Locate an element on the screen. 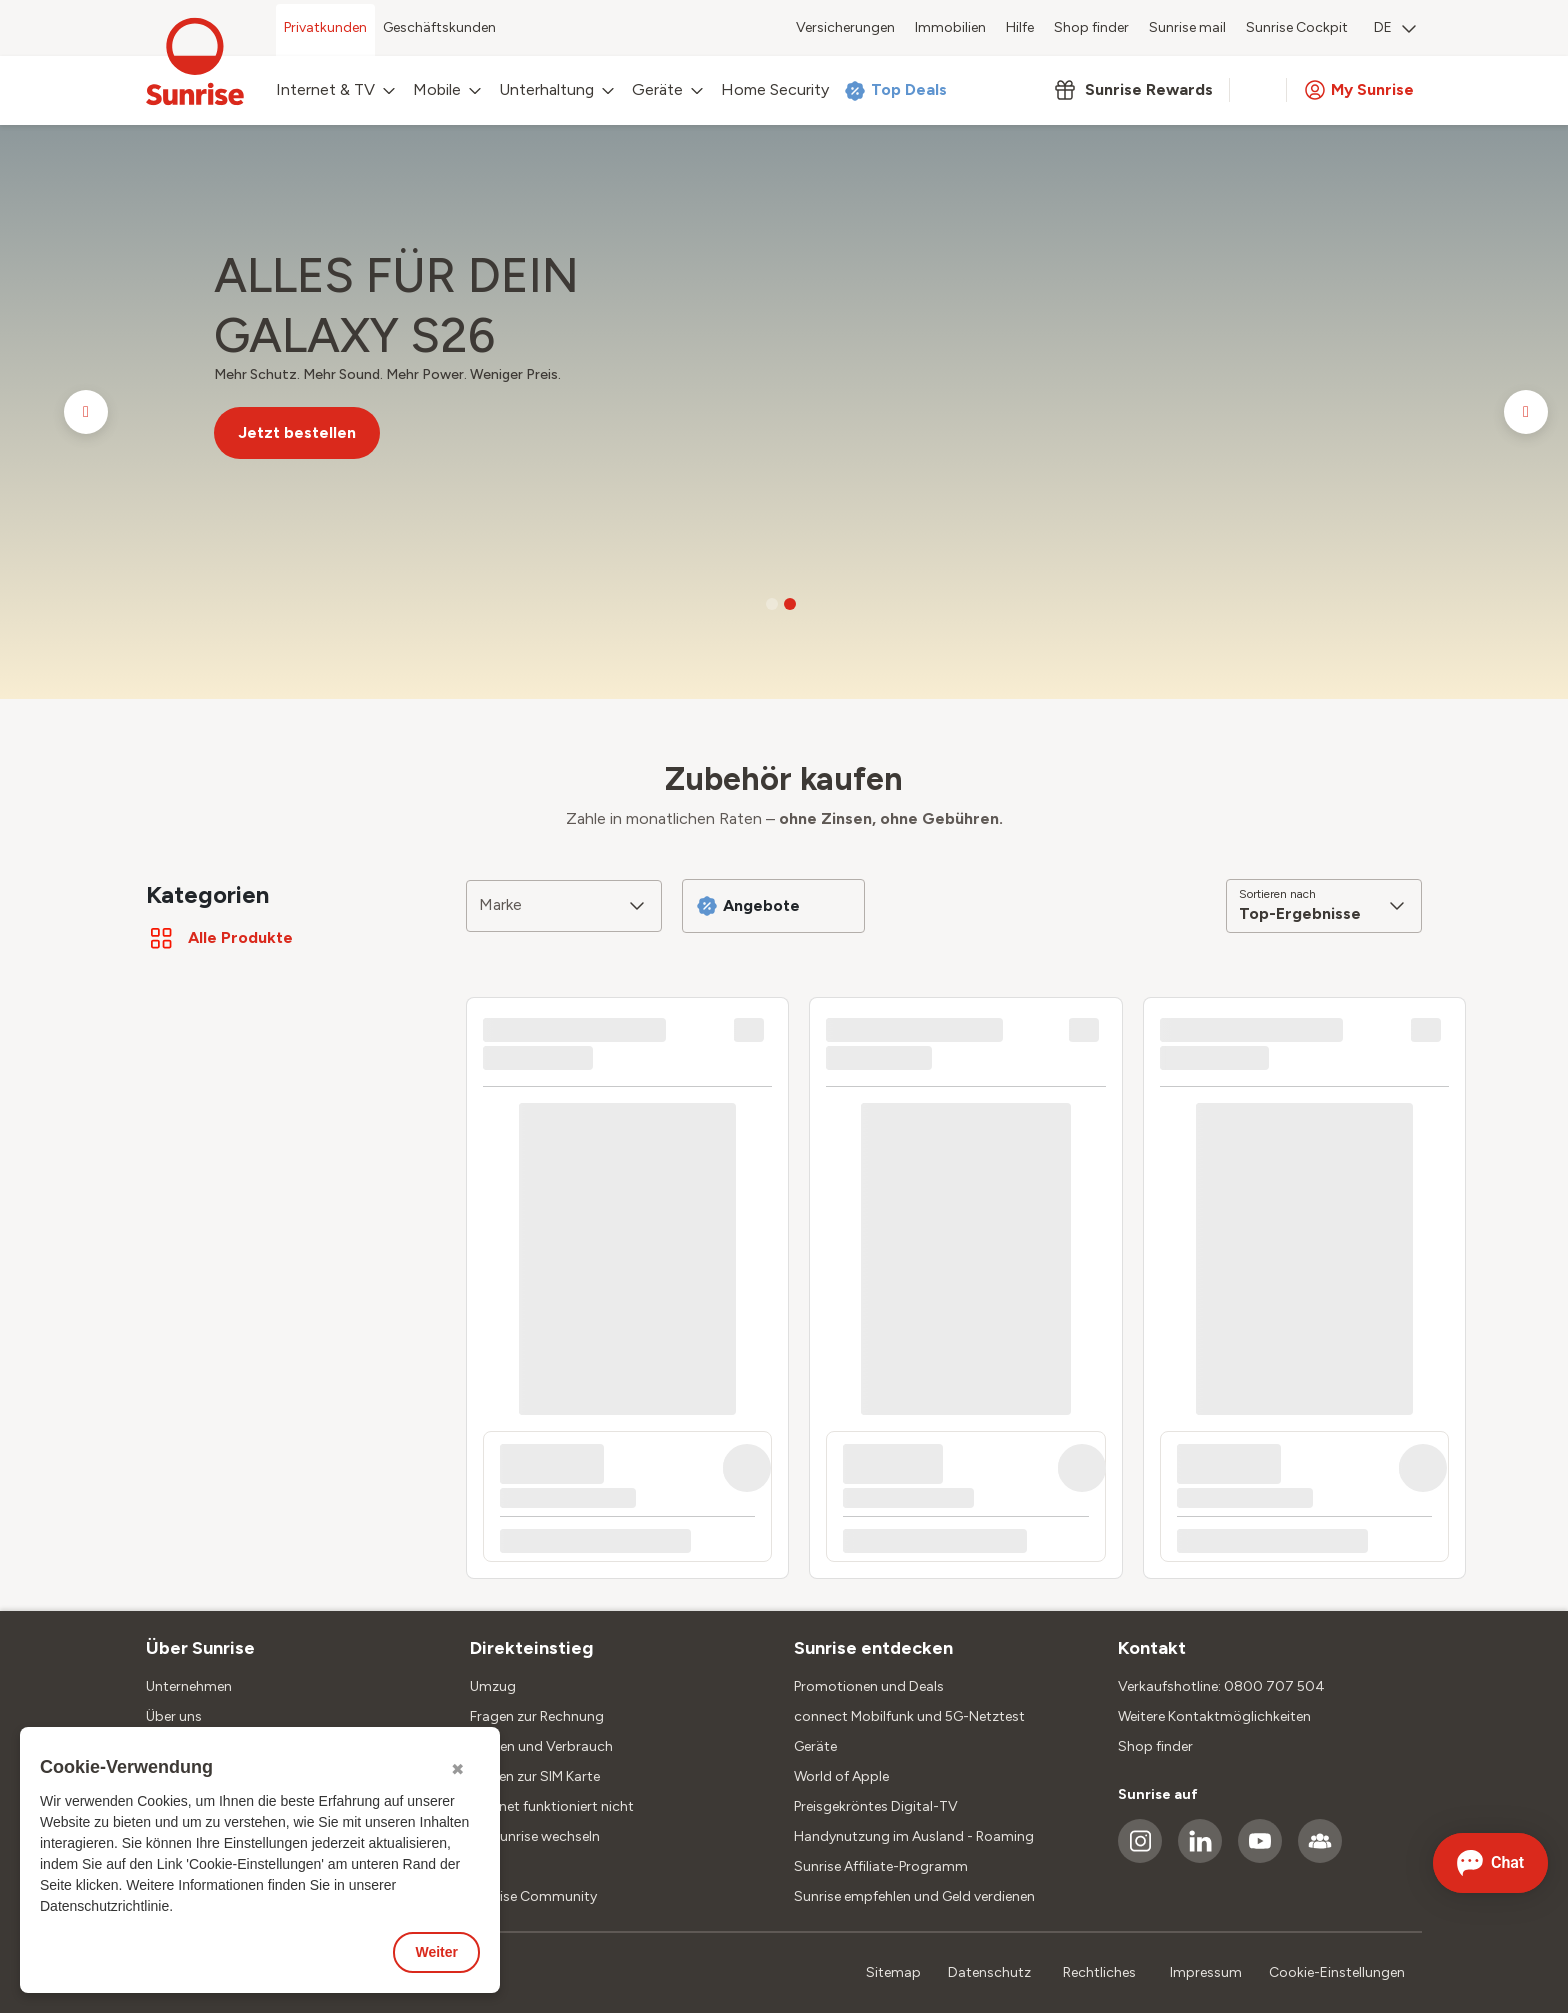 The width and height of the screenshot is (1568, 2013). Handynutzung im Ausland - Roaming is located at coordinates (914, 1836).